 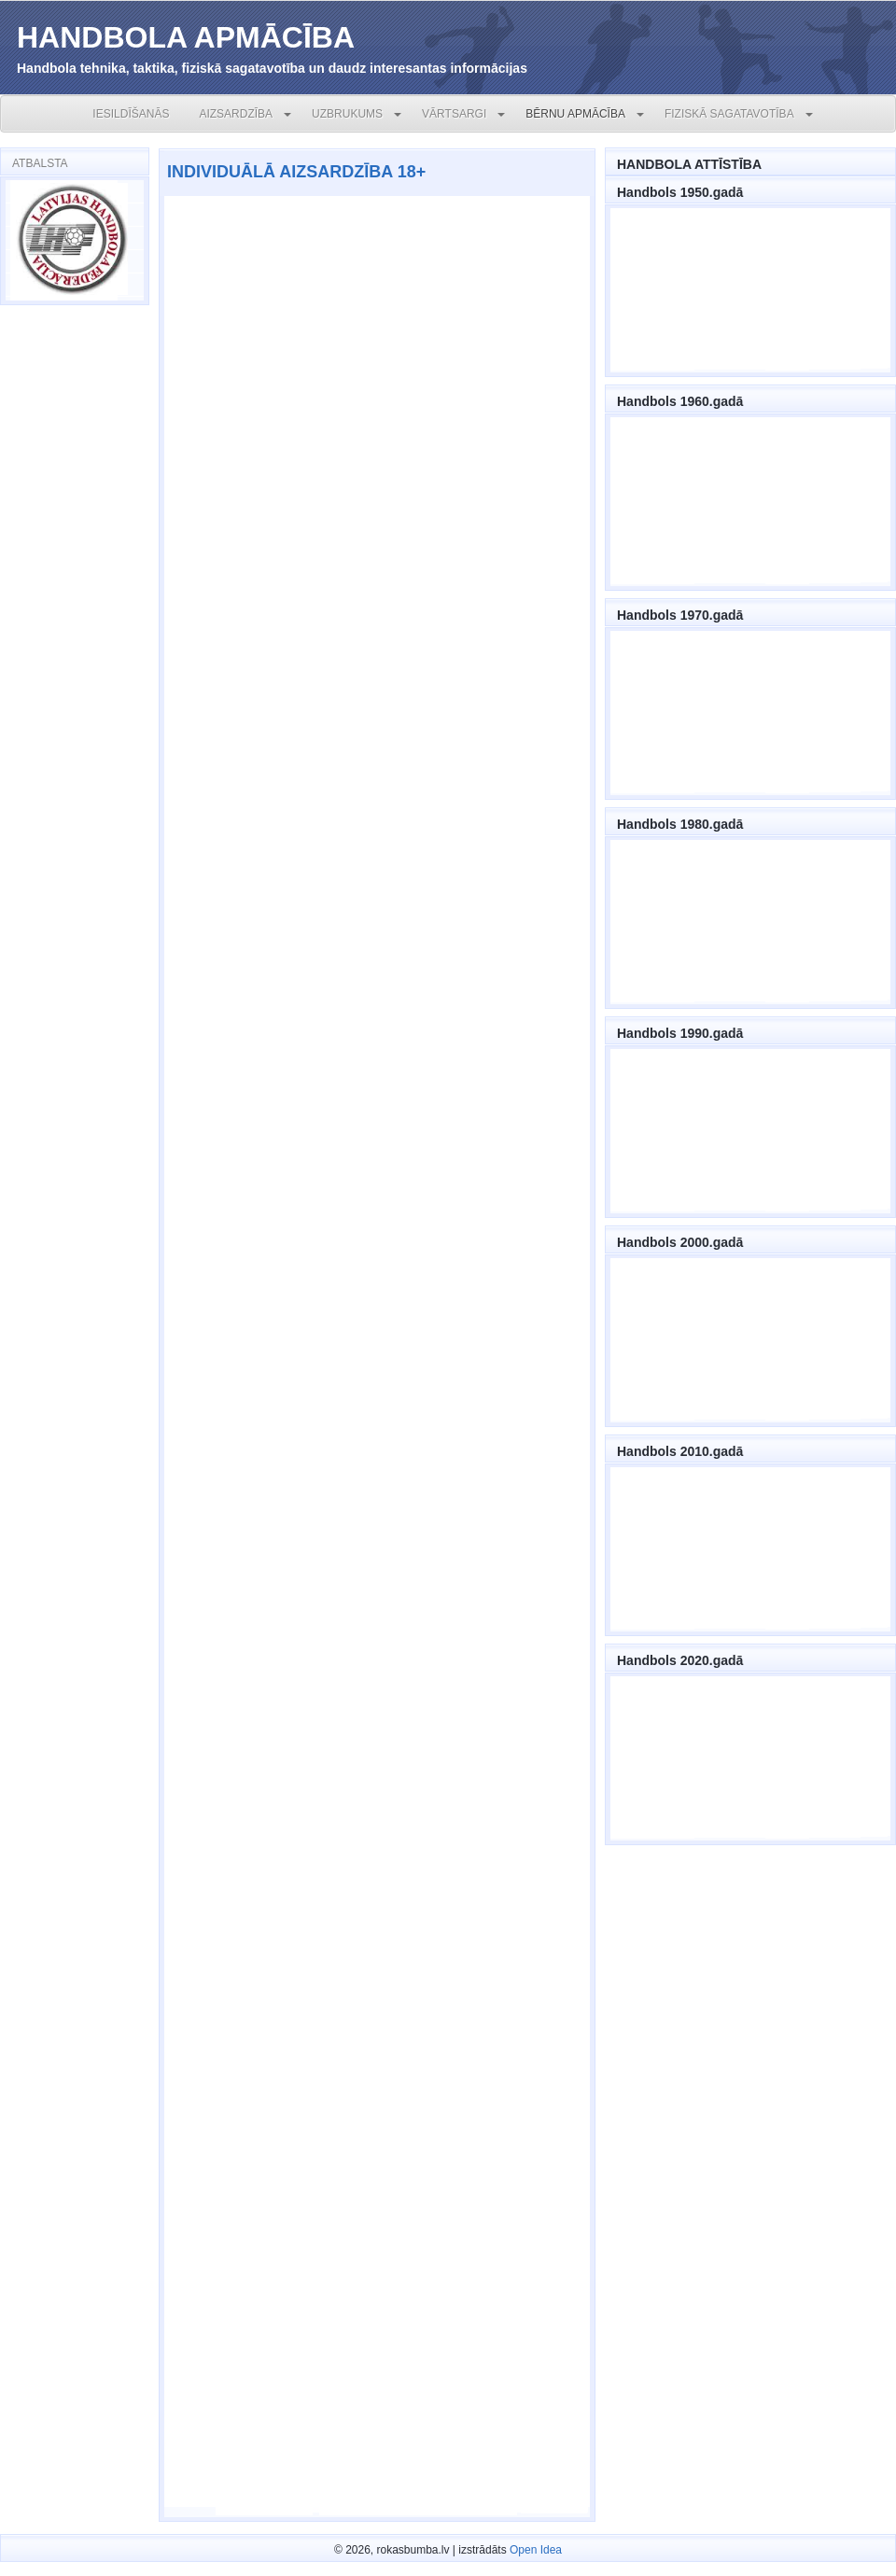 I want to click on UZBRUKUMS, so click(x=347, y=113).